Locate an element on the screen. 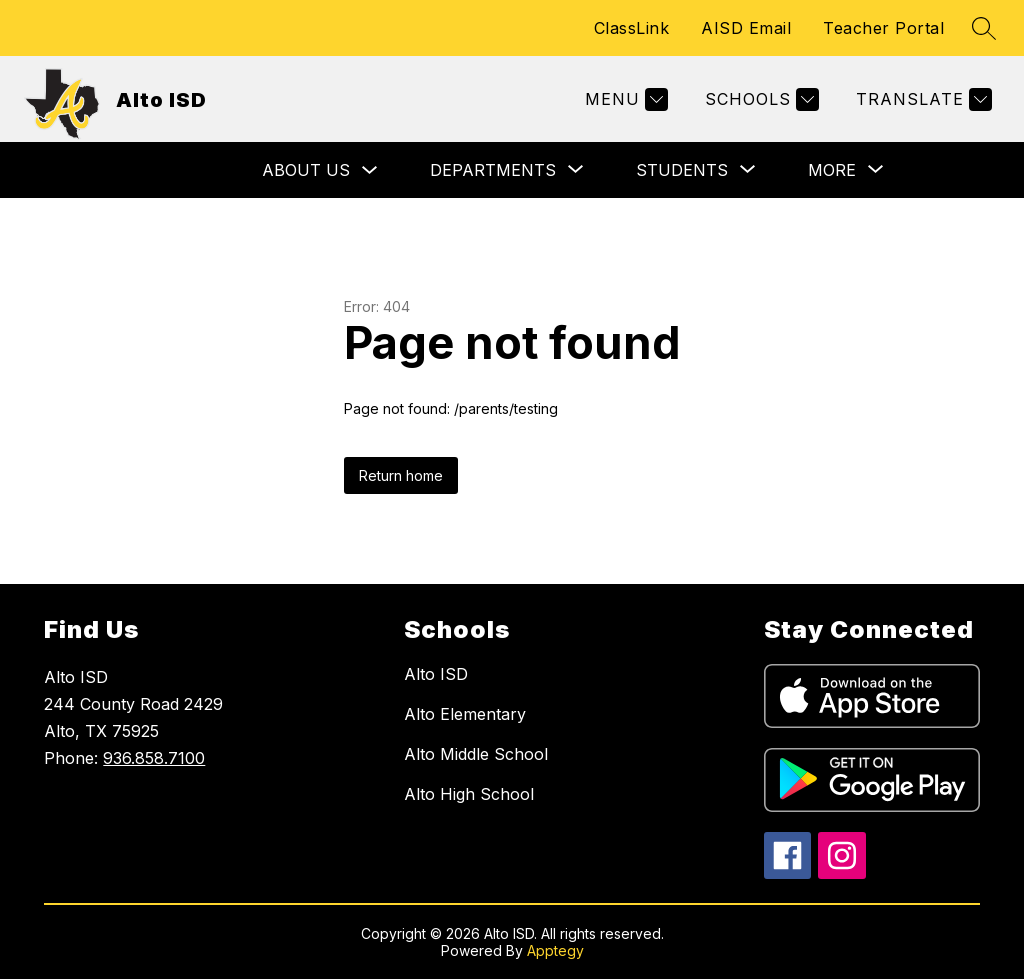 The image size is (1024, 979). Return home is located at coordinates (401, 475).